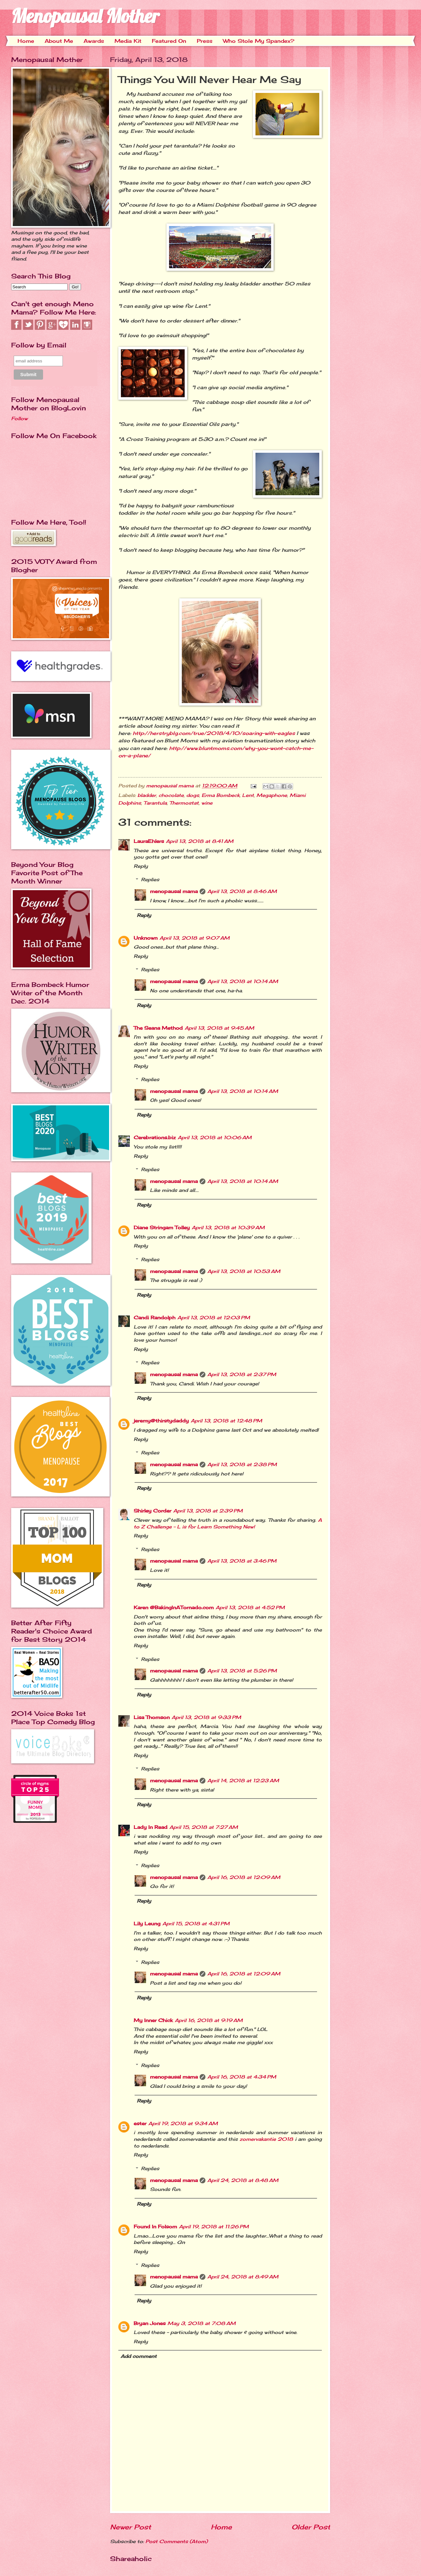 The width and height of the screenshot is (421, 2576). What do you see at coordinates (139, 2356) in the screenshot?
I see `Add comment` at bounding box center [139, 2356].